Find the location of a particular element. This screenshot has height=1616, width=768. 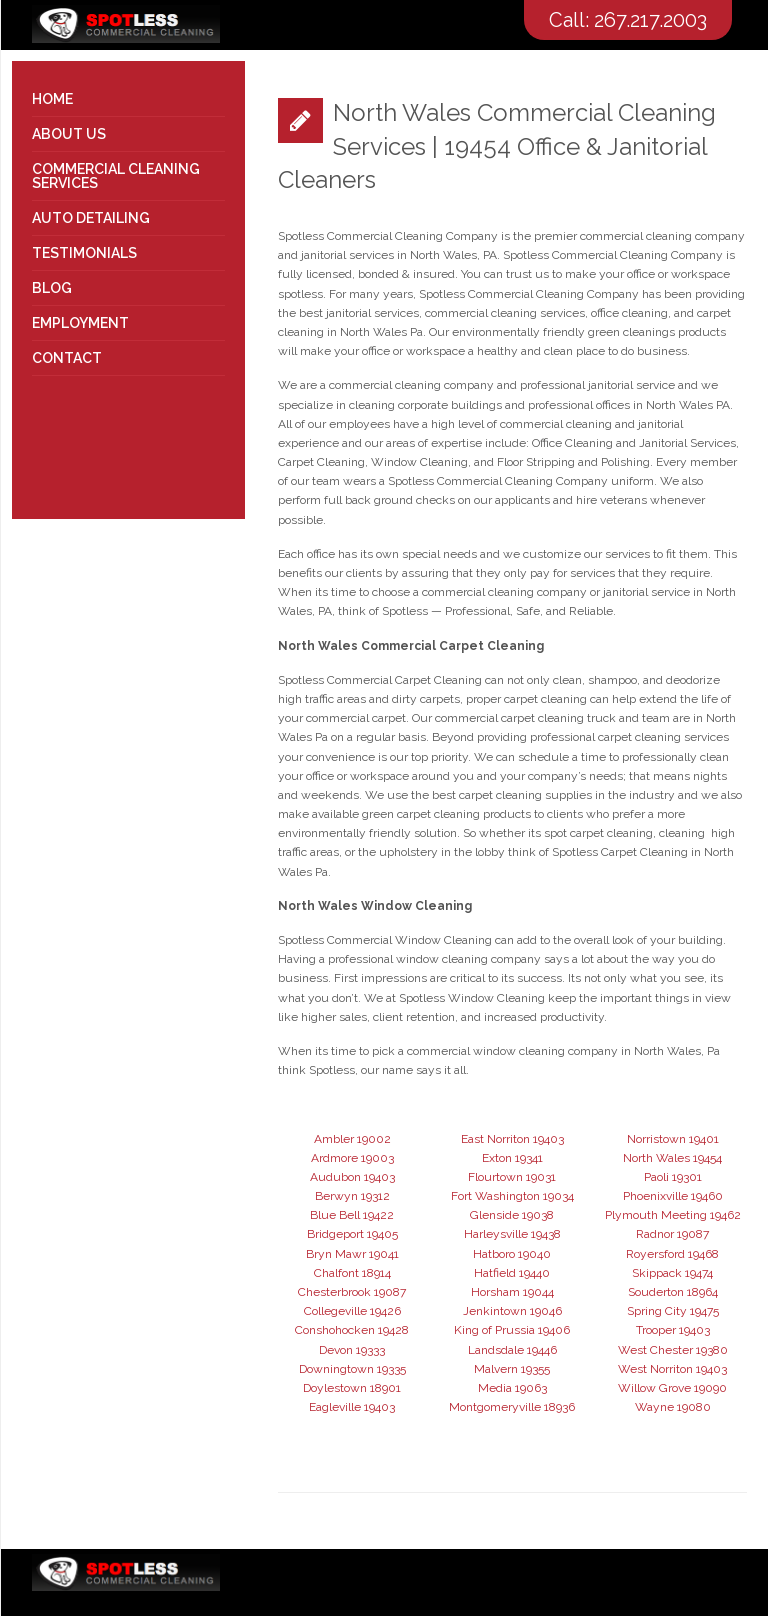

Devon 19333 is located at coordinates (352, 1350).